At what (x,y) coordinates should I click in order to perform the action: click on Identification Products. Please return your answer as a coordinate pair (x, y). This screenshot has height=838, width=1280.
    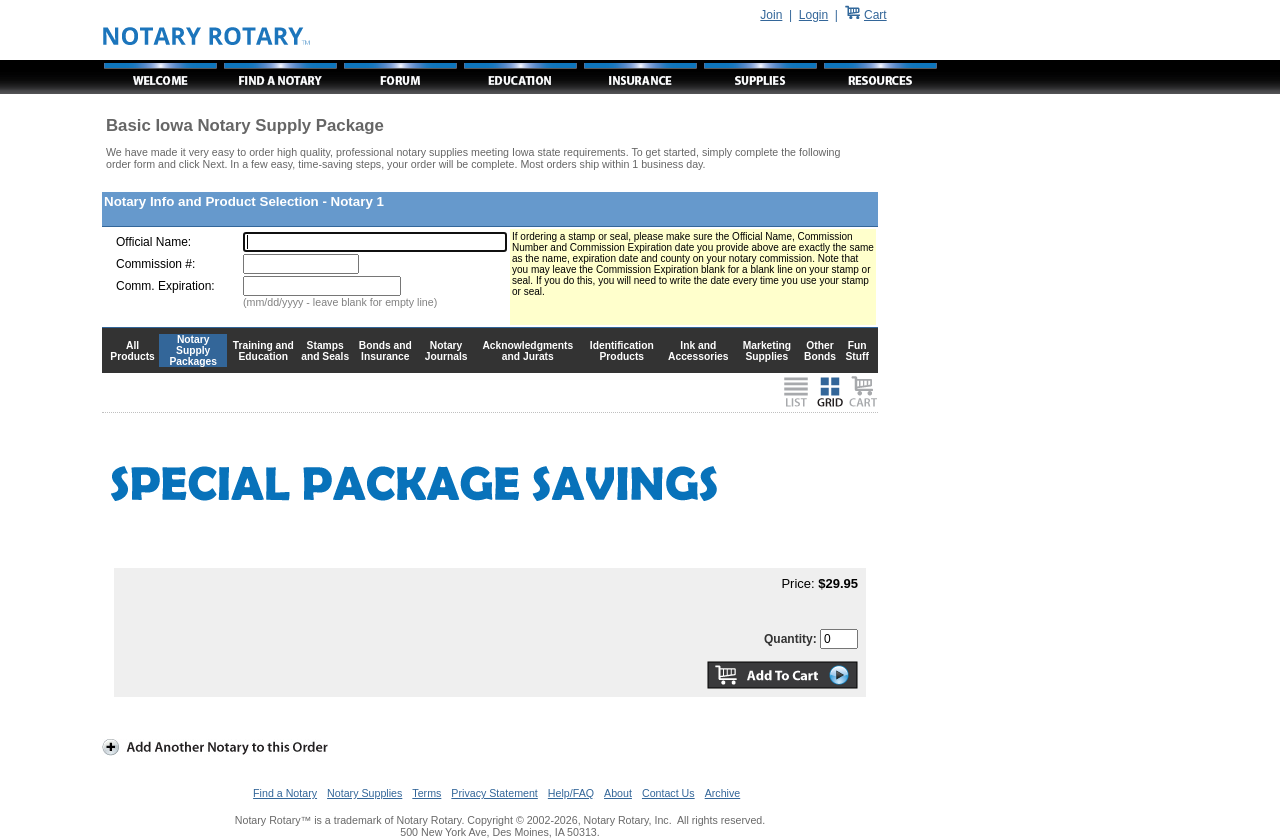
    Looking at the image, I should click on (622, 351).